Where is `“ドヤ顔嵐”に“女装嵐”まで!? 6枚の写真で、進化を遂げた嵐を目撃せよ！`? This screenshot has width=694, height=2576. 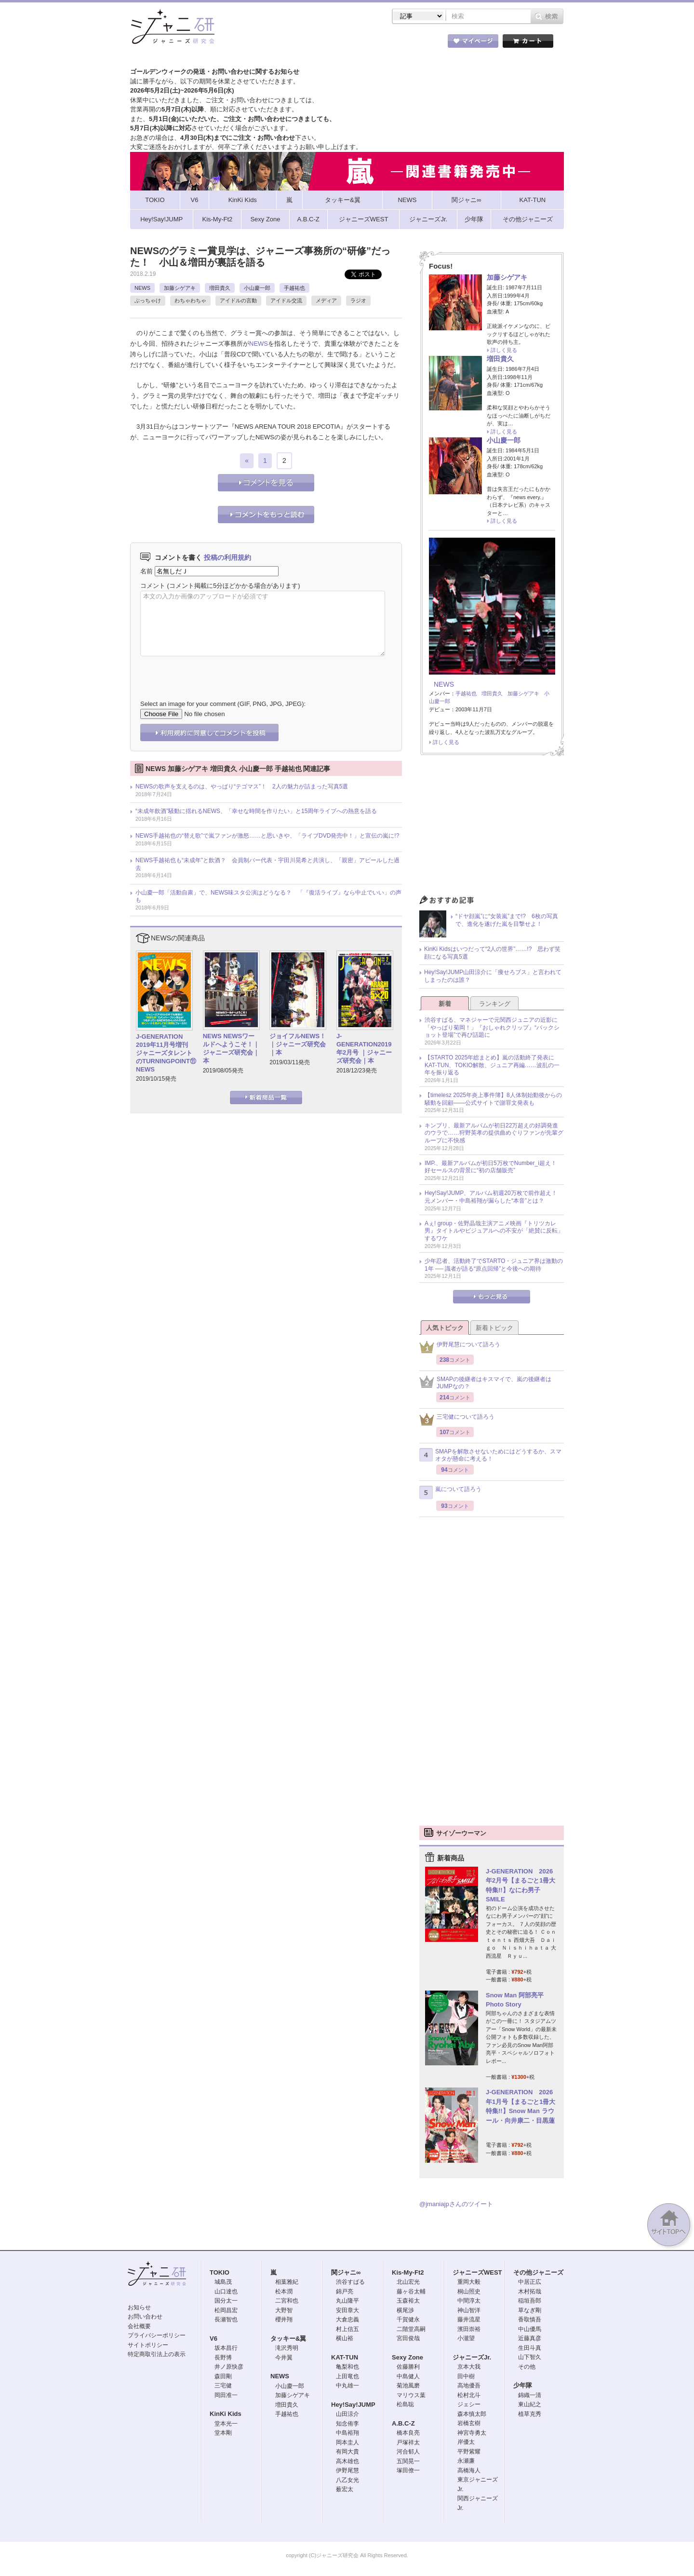
“ドヤ顔嵐”に“女装嵐”まで!? 6枚の写真で、進化を遂げた嵐を目撃せよ！ is located at coordinates (506, 920).